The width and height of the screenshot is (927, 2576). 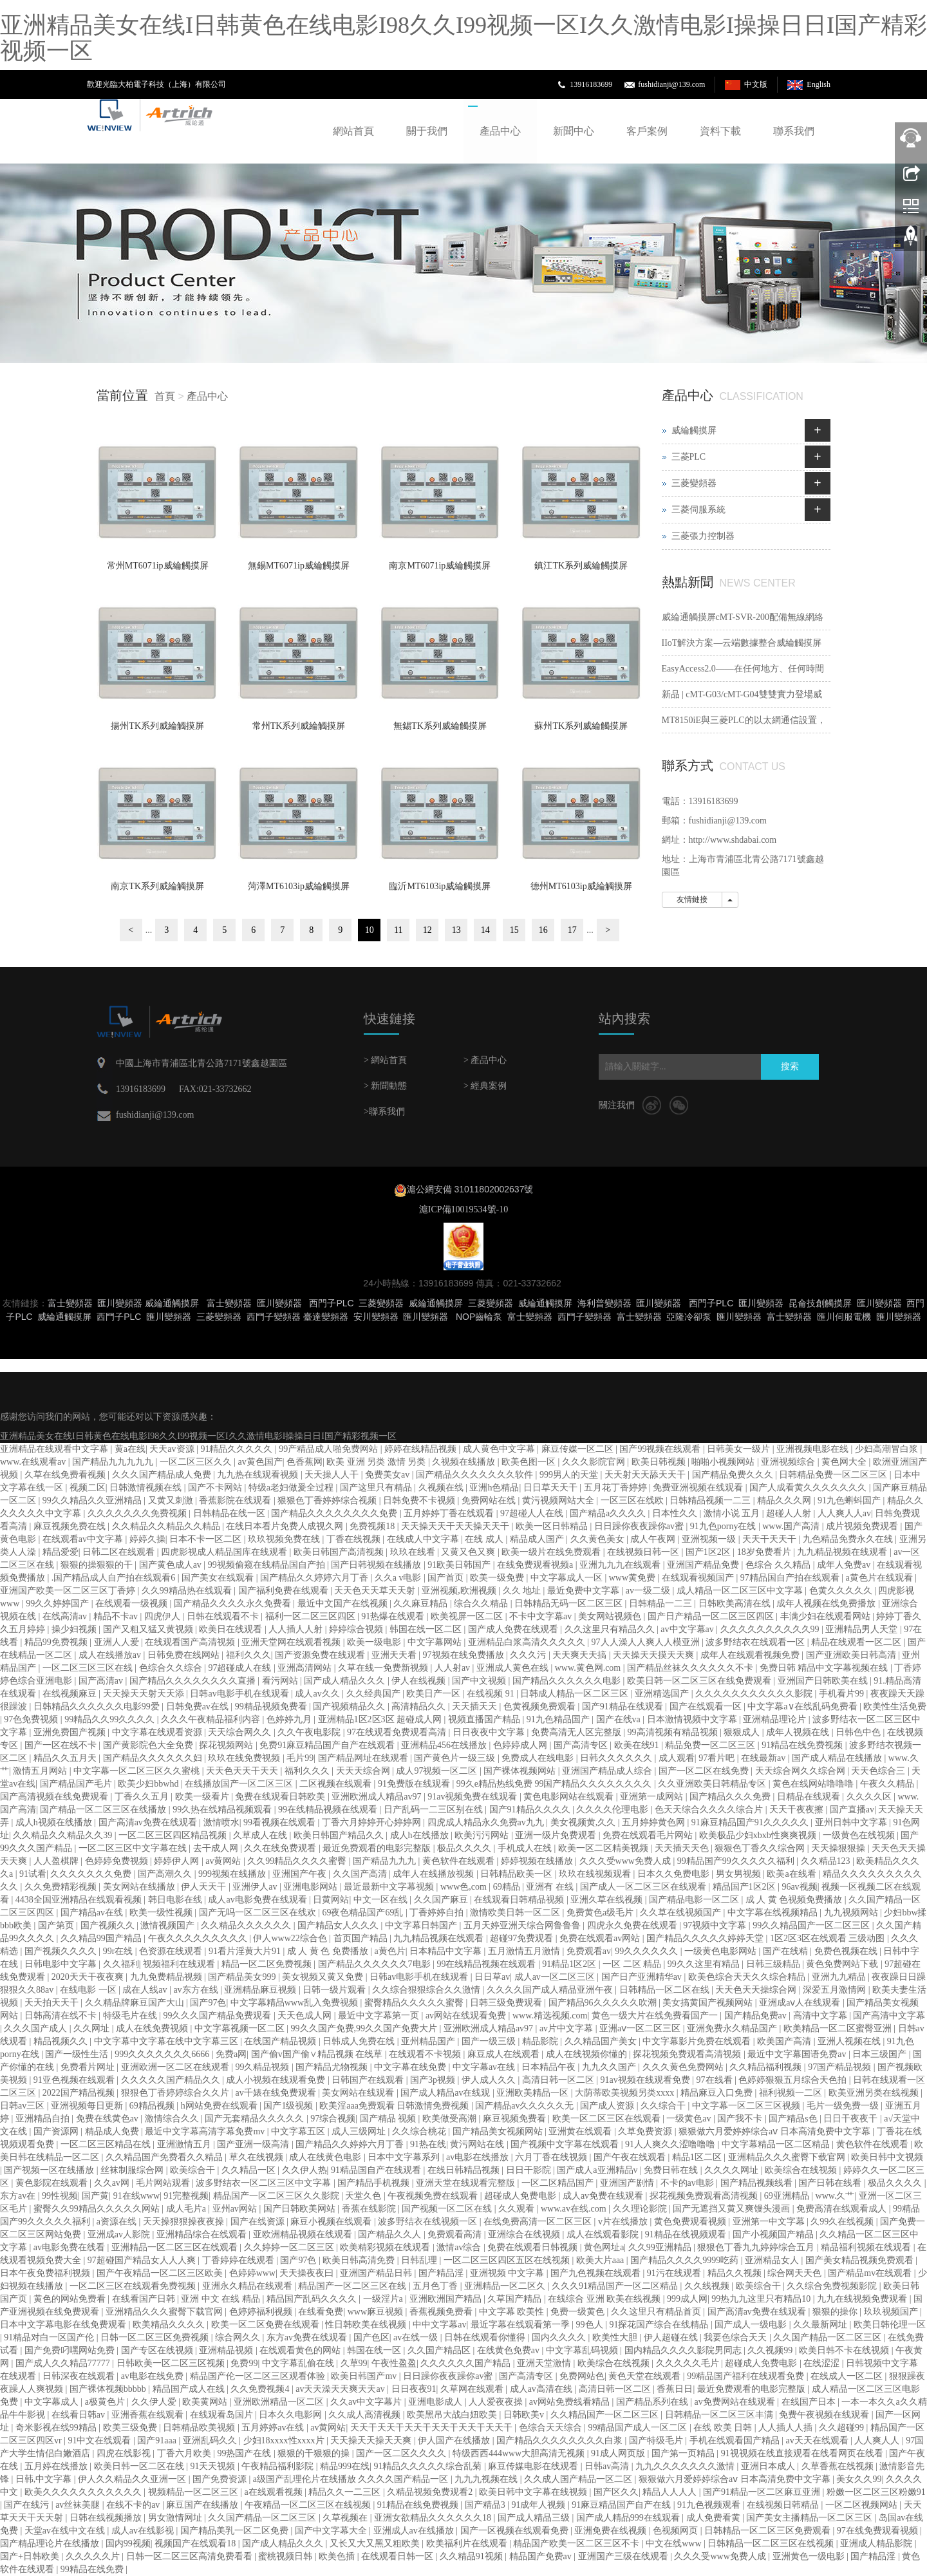 I want to click on 国产视频中文字幕在线观看, so click(x=565, y=2144).